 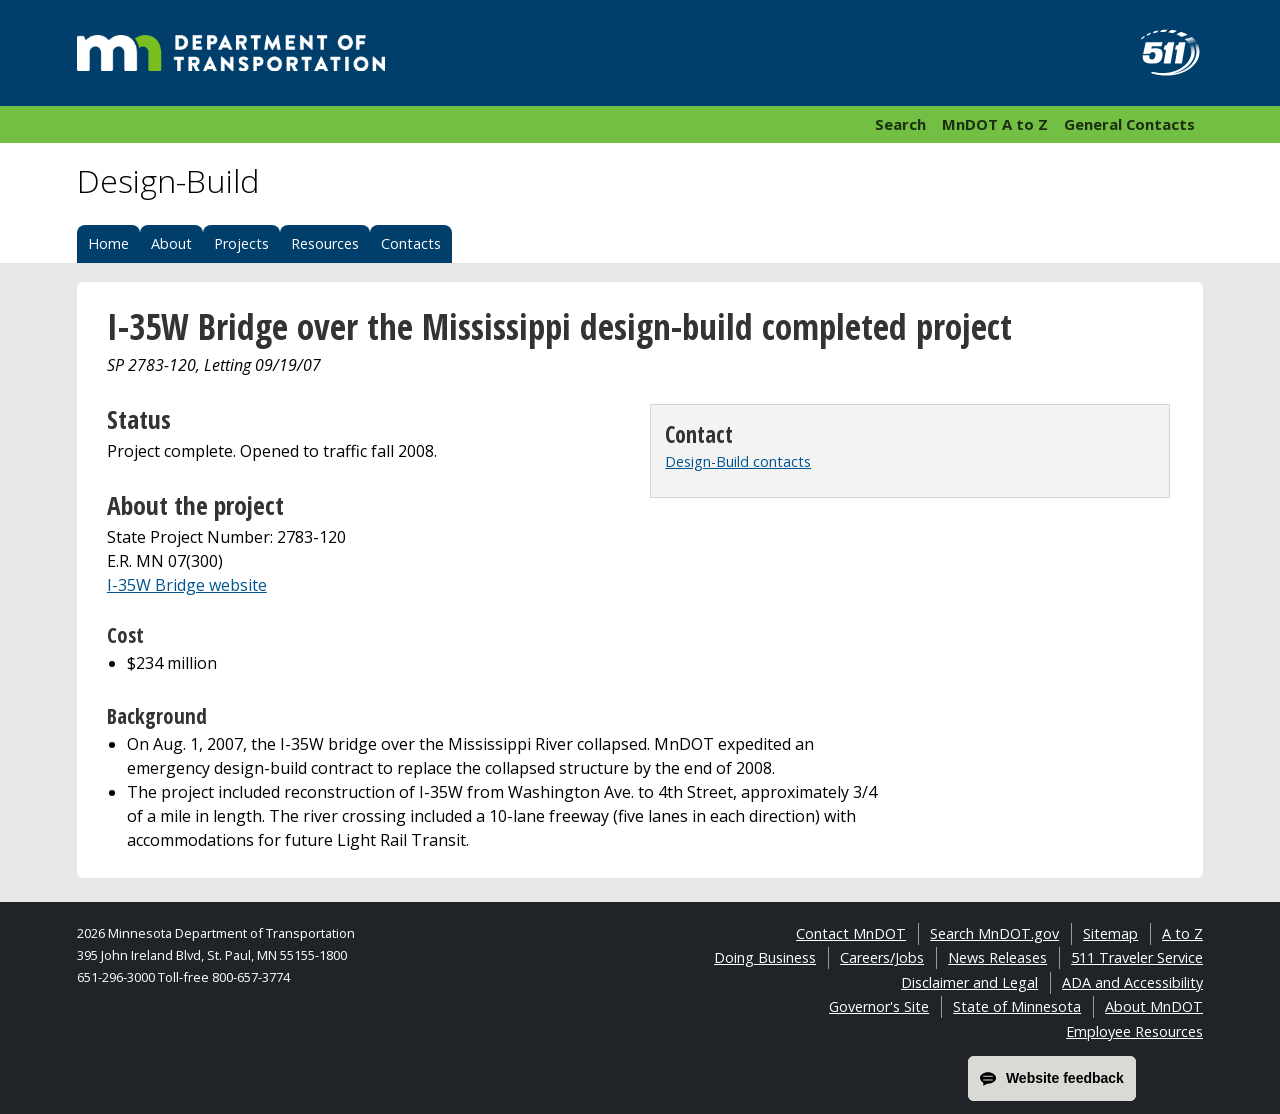 I want to click on Careers/Jobs, so click(x=882, y=957).